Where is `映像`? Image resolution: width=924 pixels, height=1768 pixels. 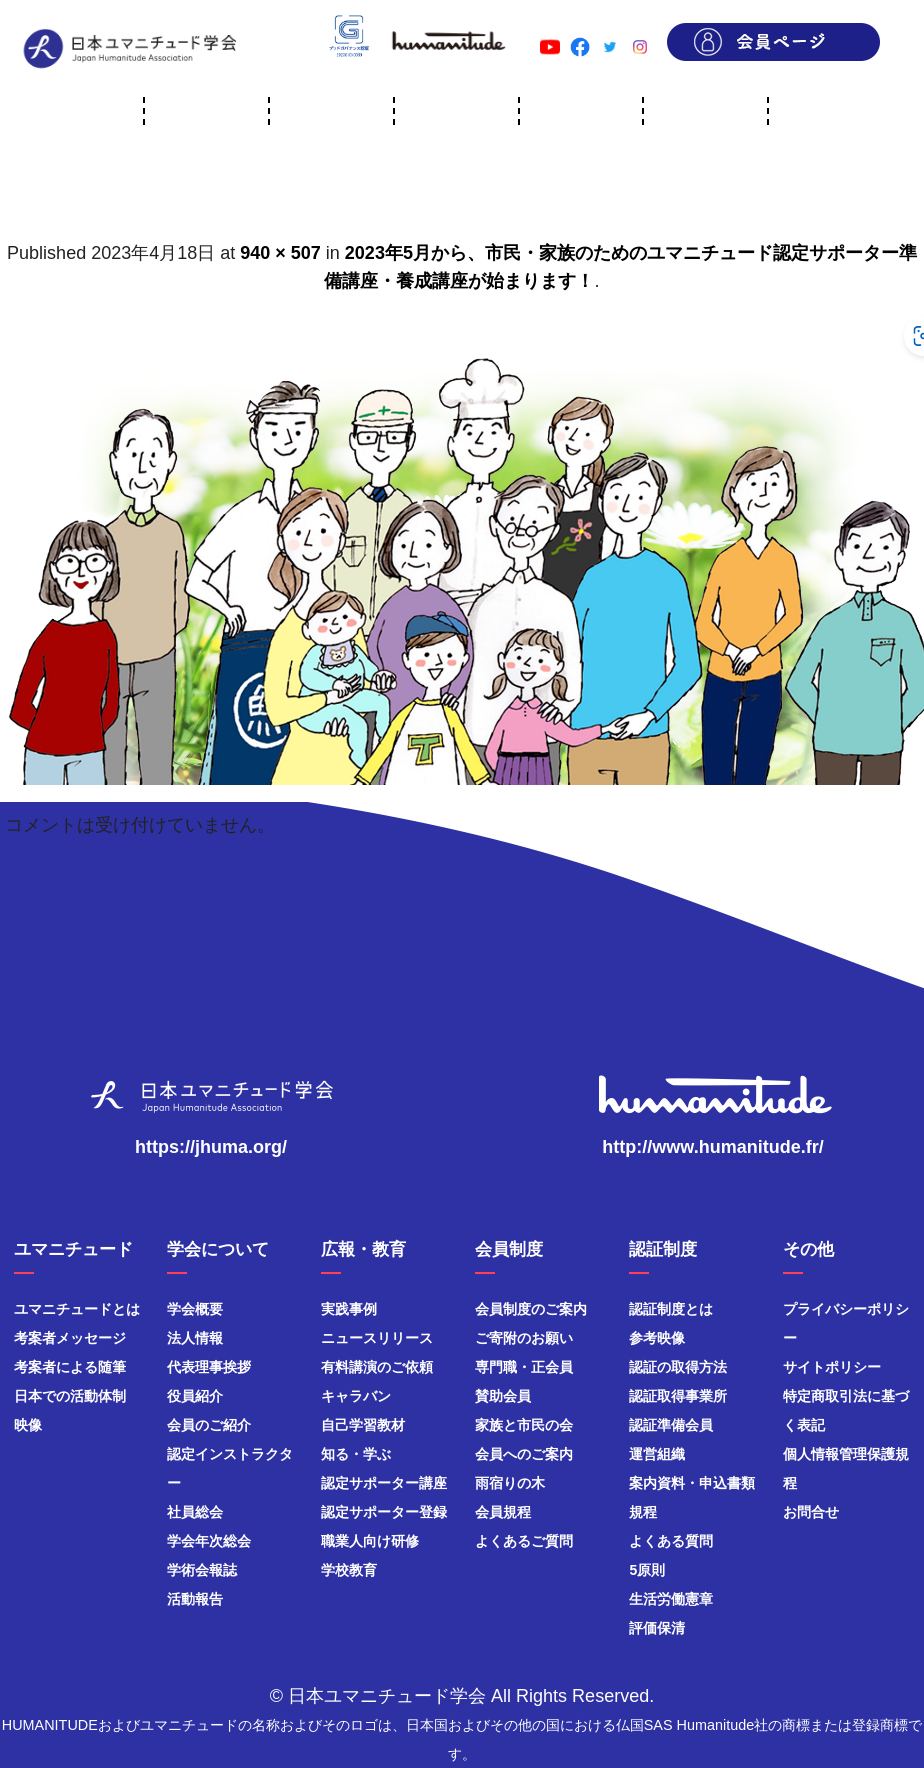
映像 is located at coordinates (28, 1425).